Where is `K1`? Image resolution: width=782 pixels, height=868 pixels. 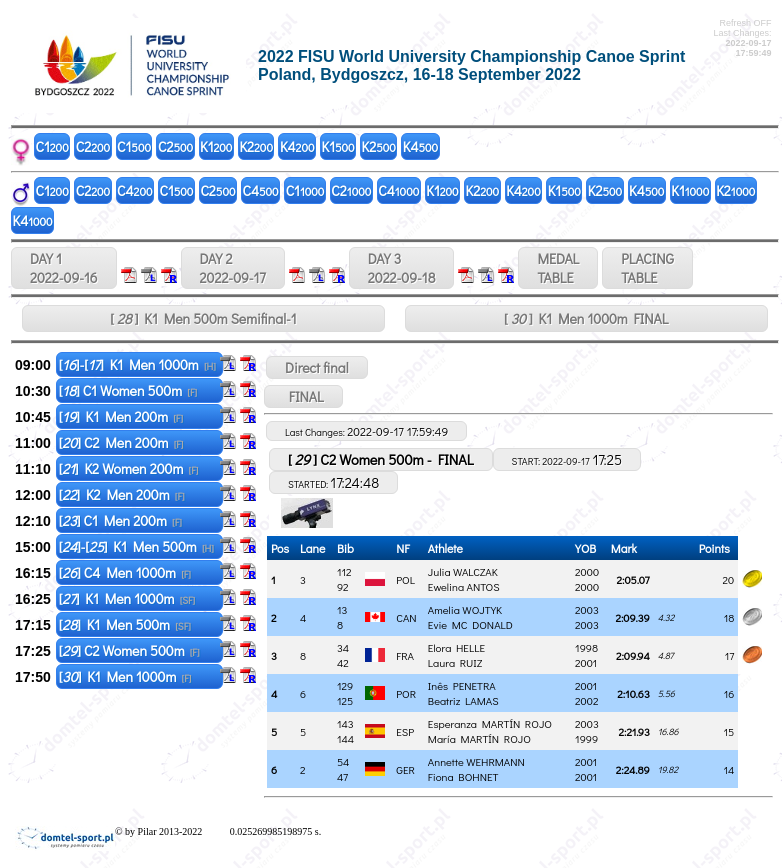 K1 is located at coordinates (216, 146).